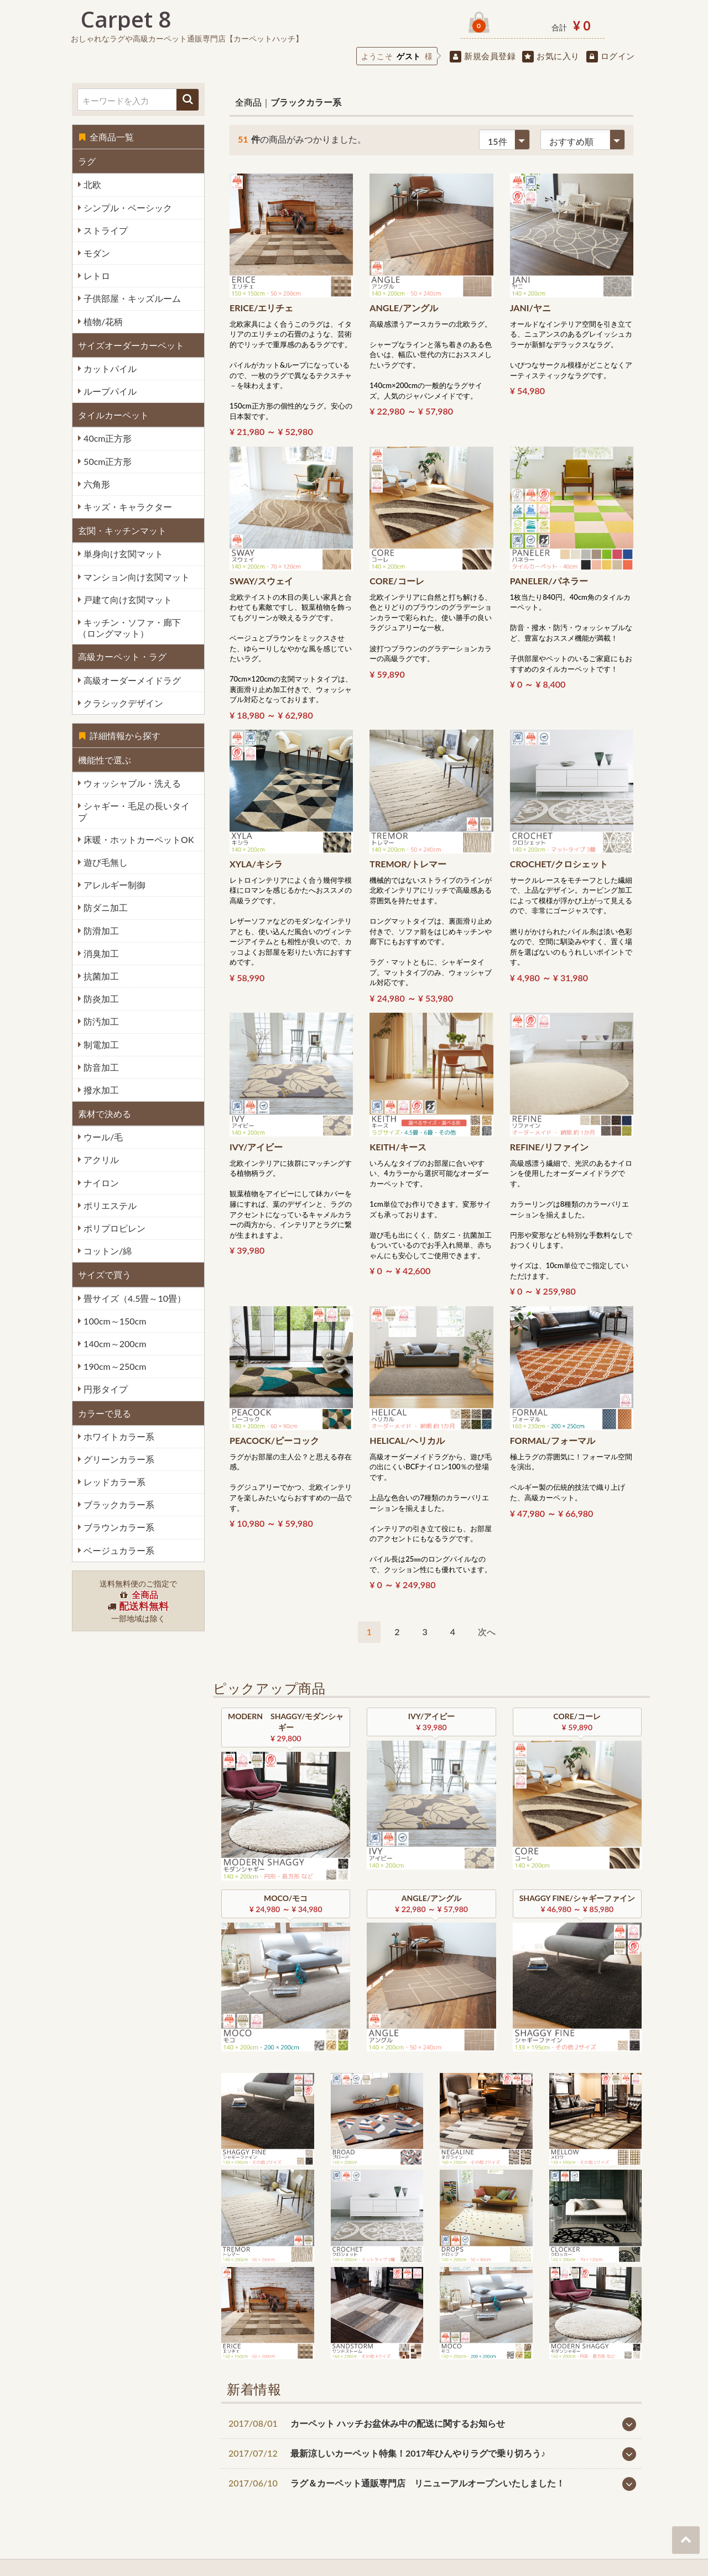  I want to click on ベージュカラー系, so click(117, 1550).